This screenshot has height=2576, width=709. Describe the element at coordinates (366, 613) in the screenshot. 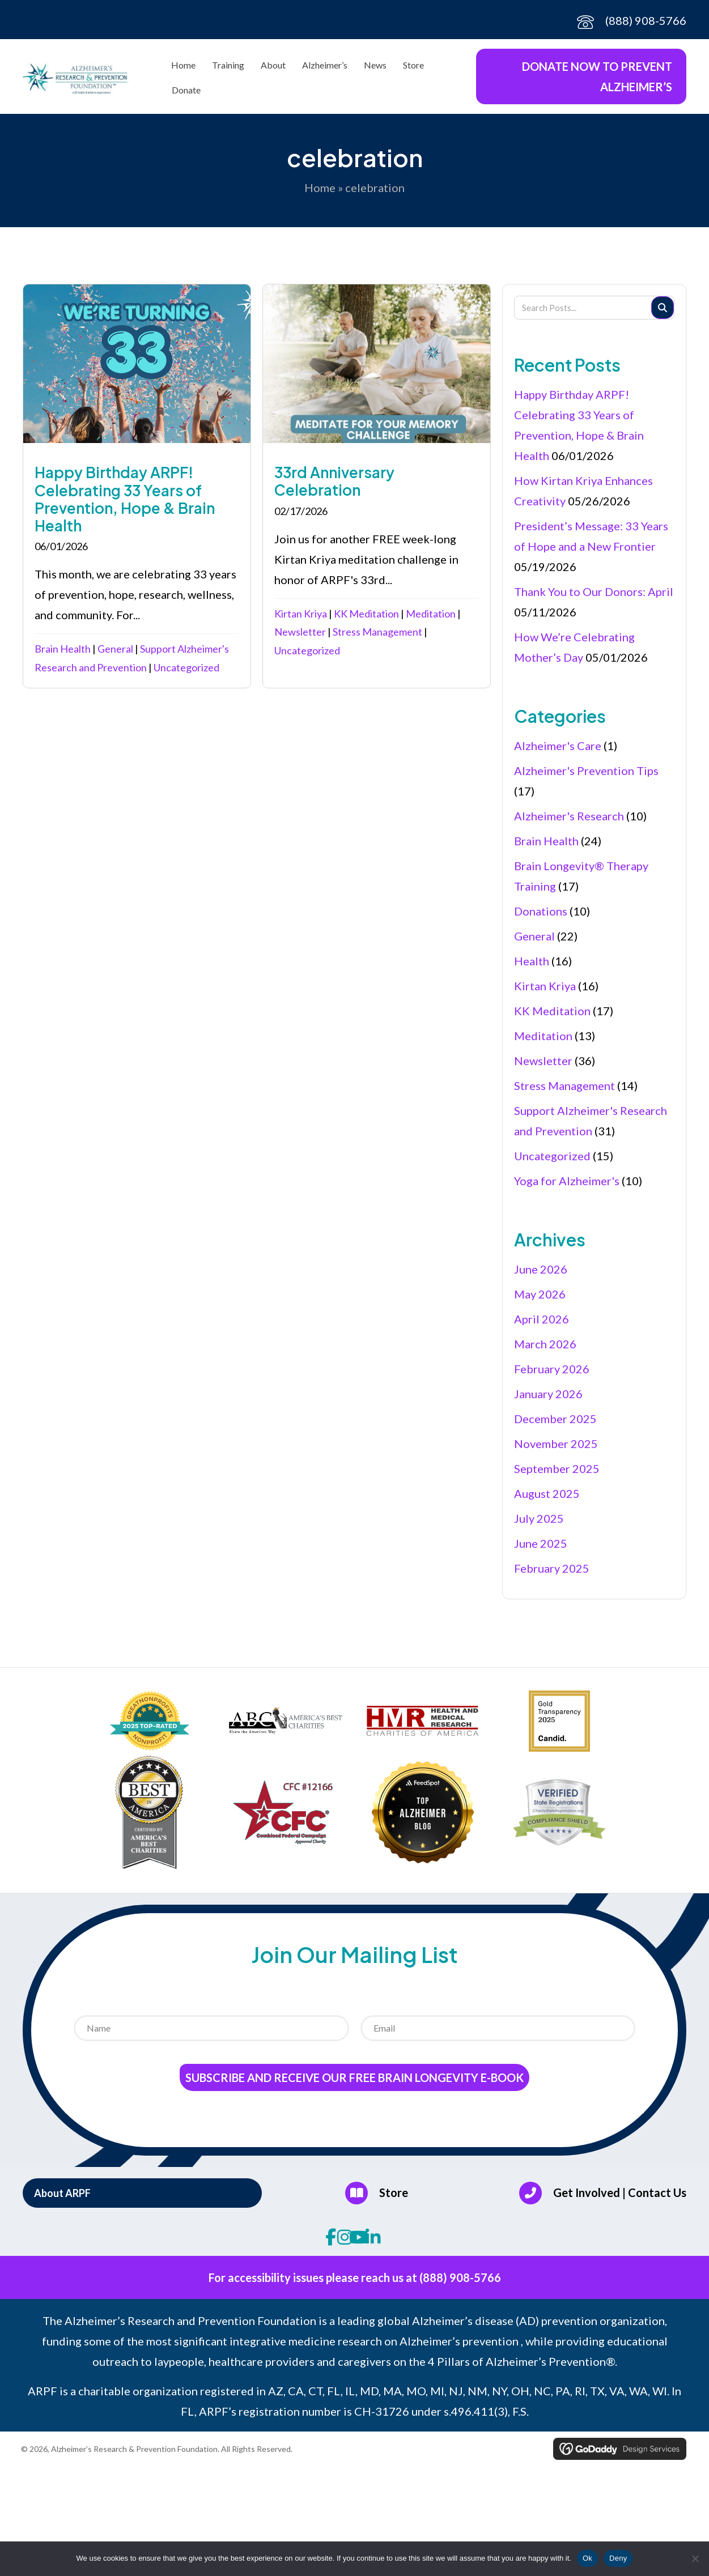

I see `KK Meditation` at that location.